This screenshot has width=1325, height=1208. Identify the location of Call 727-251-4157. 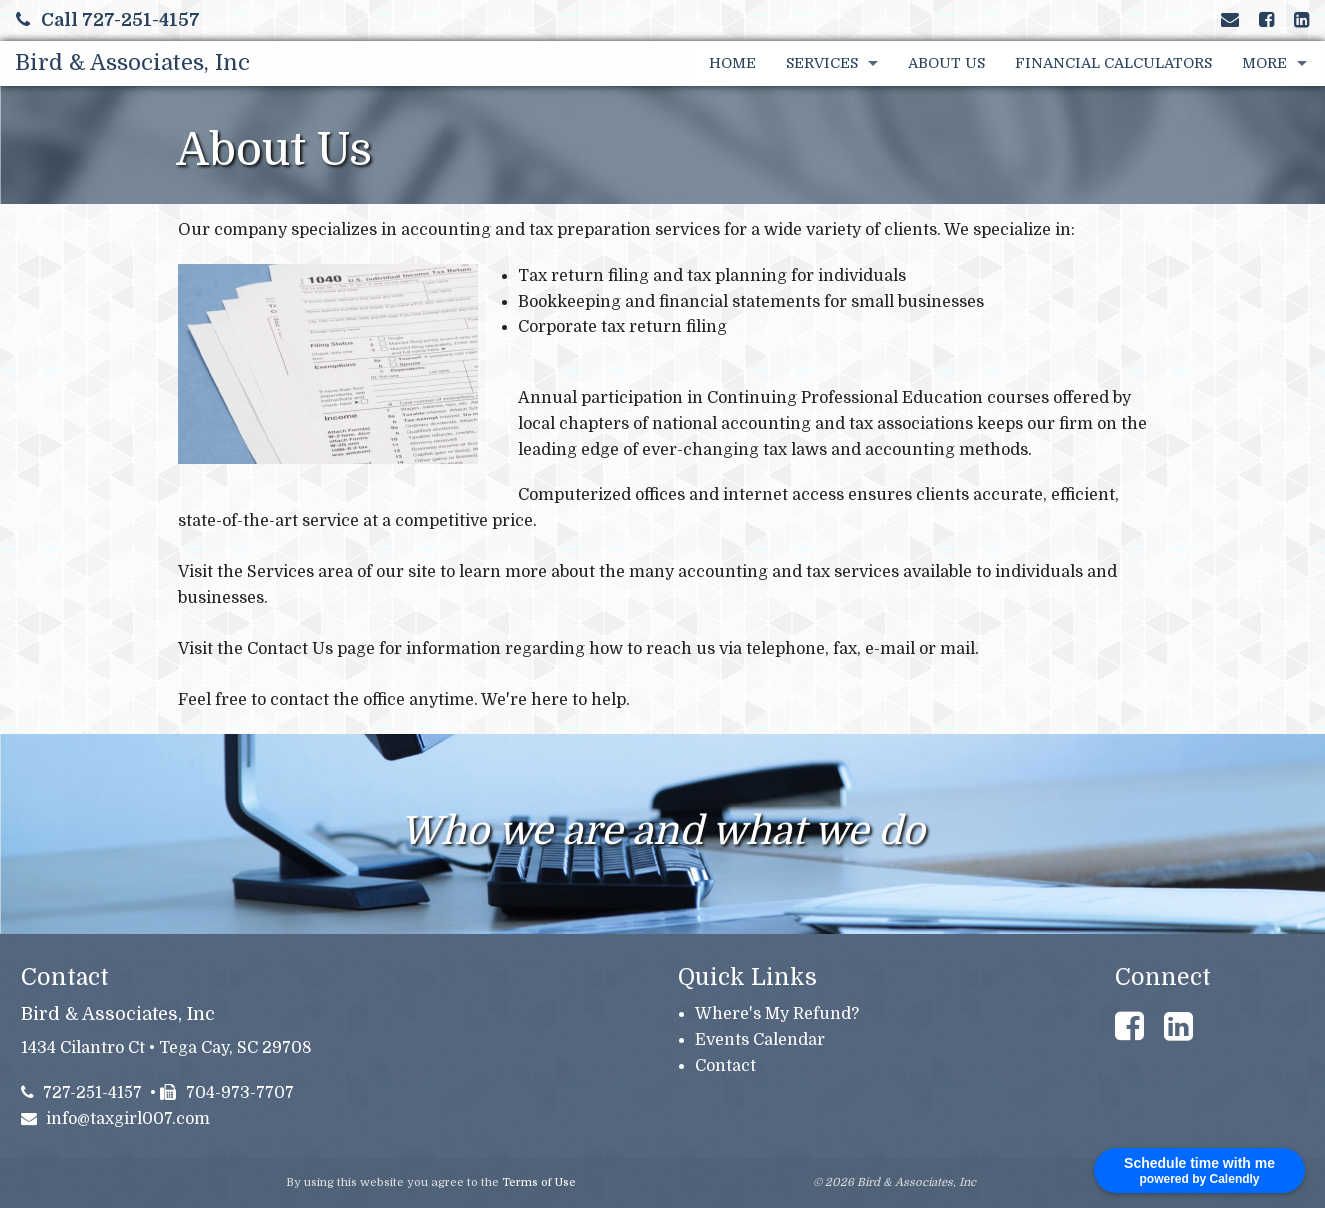
(108, 20).